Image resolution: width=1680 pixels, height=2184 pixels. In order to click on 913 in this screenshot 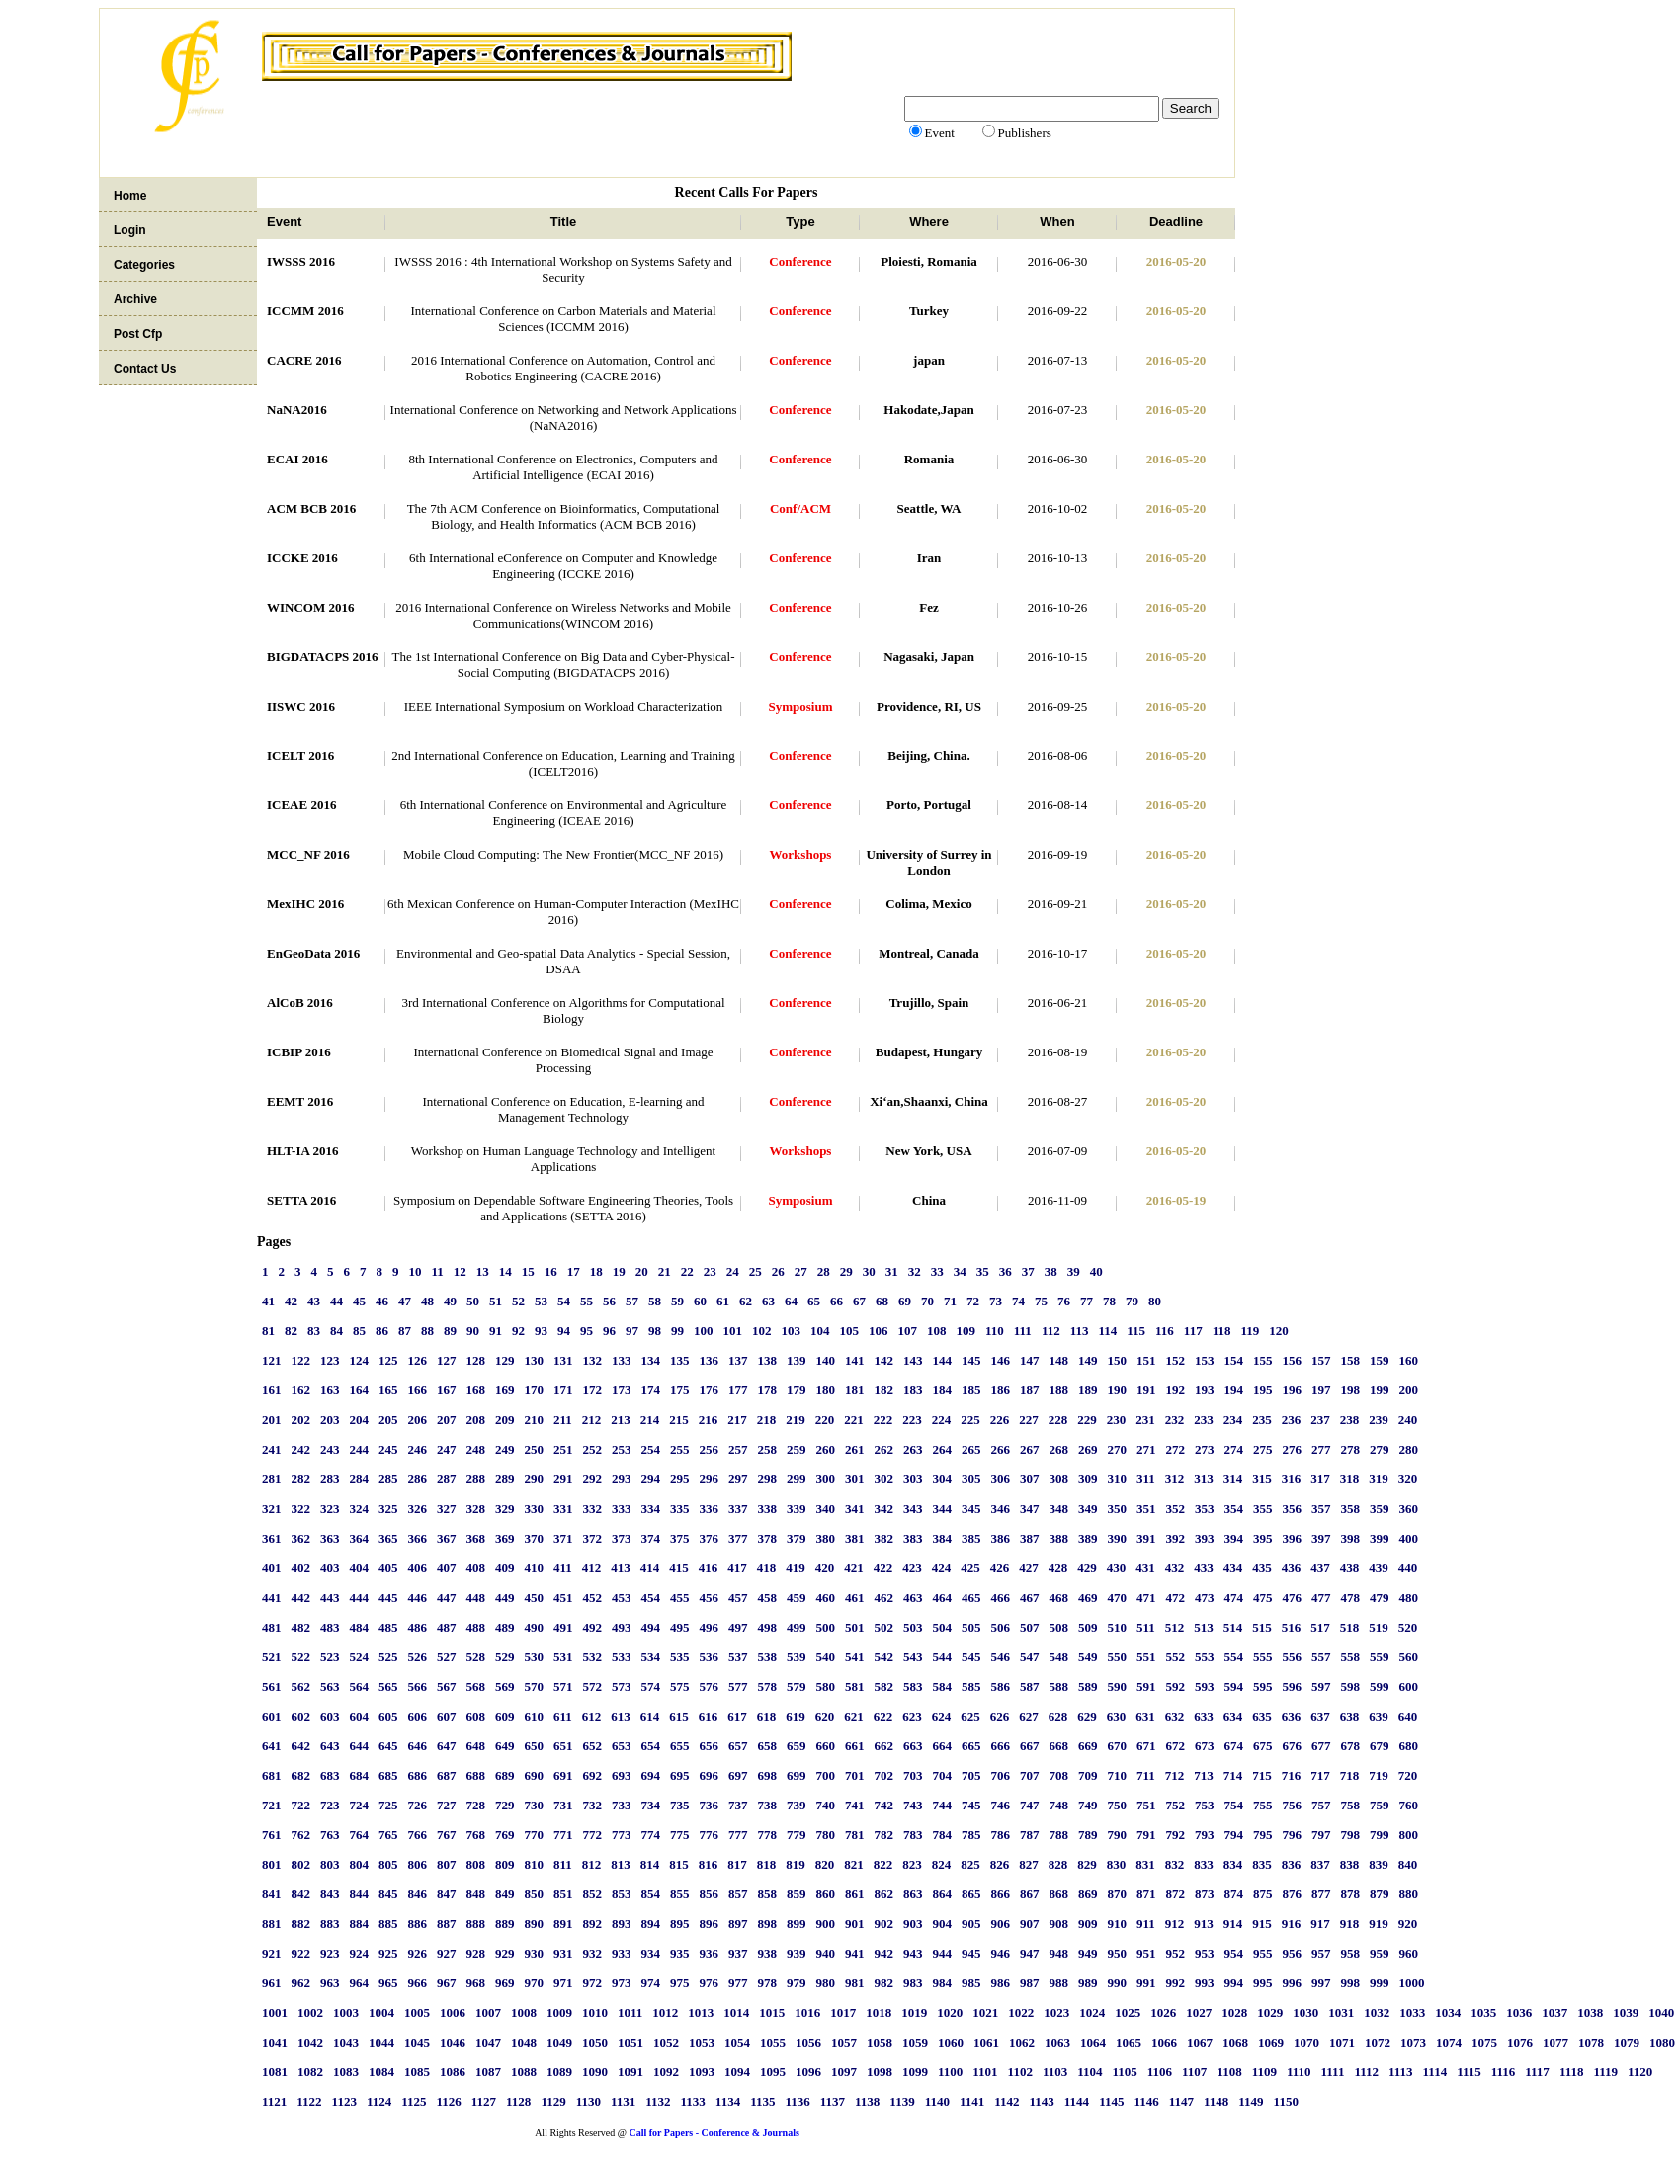, I will do `click(1204, 1923)`.